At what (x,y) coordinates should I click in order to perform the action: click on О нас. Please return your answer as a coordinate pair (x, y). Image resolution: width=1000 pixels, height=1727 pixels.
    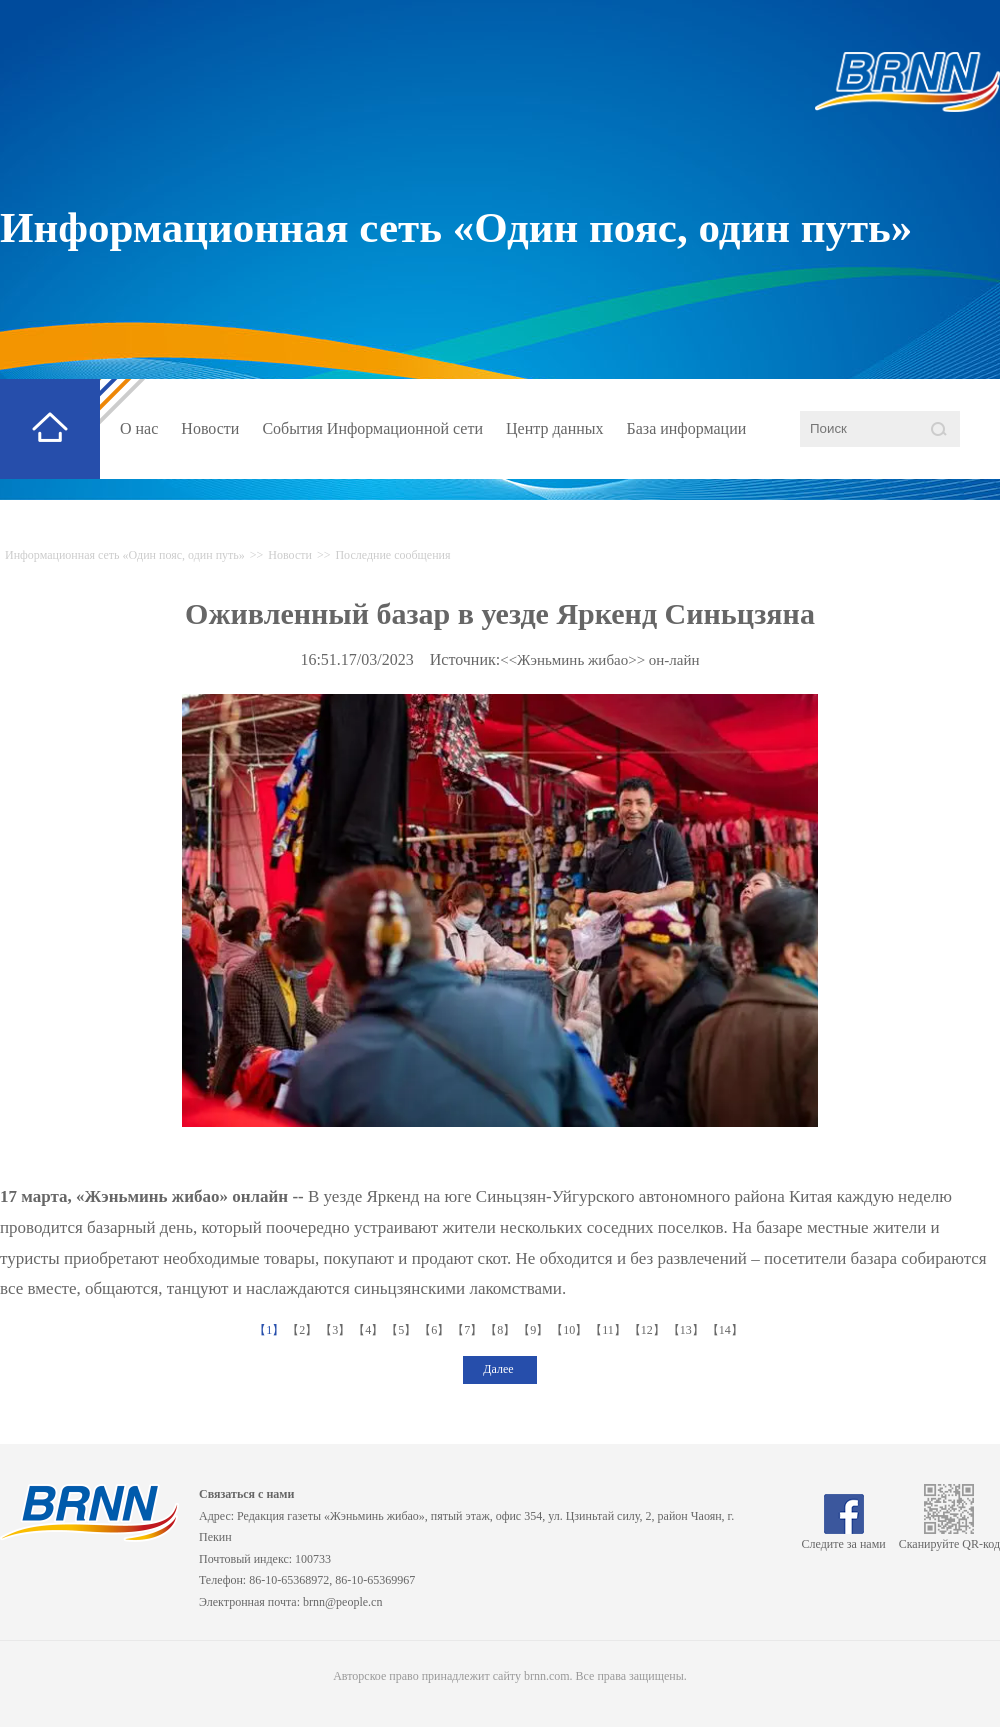
    Looking at the image, I should click on (139, 428).